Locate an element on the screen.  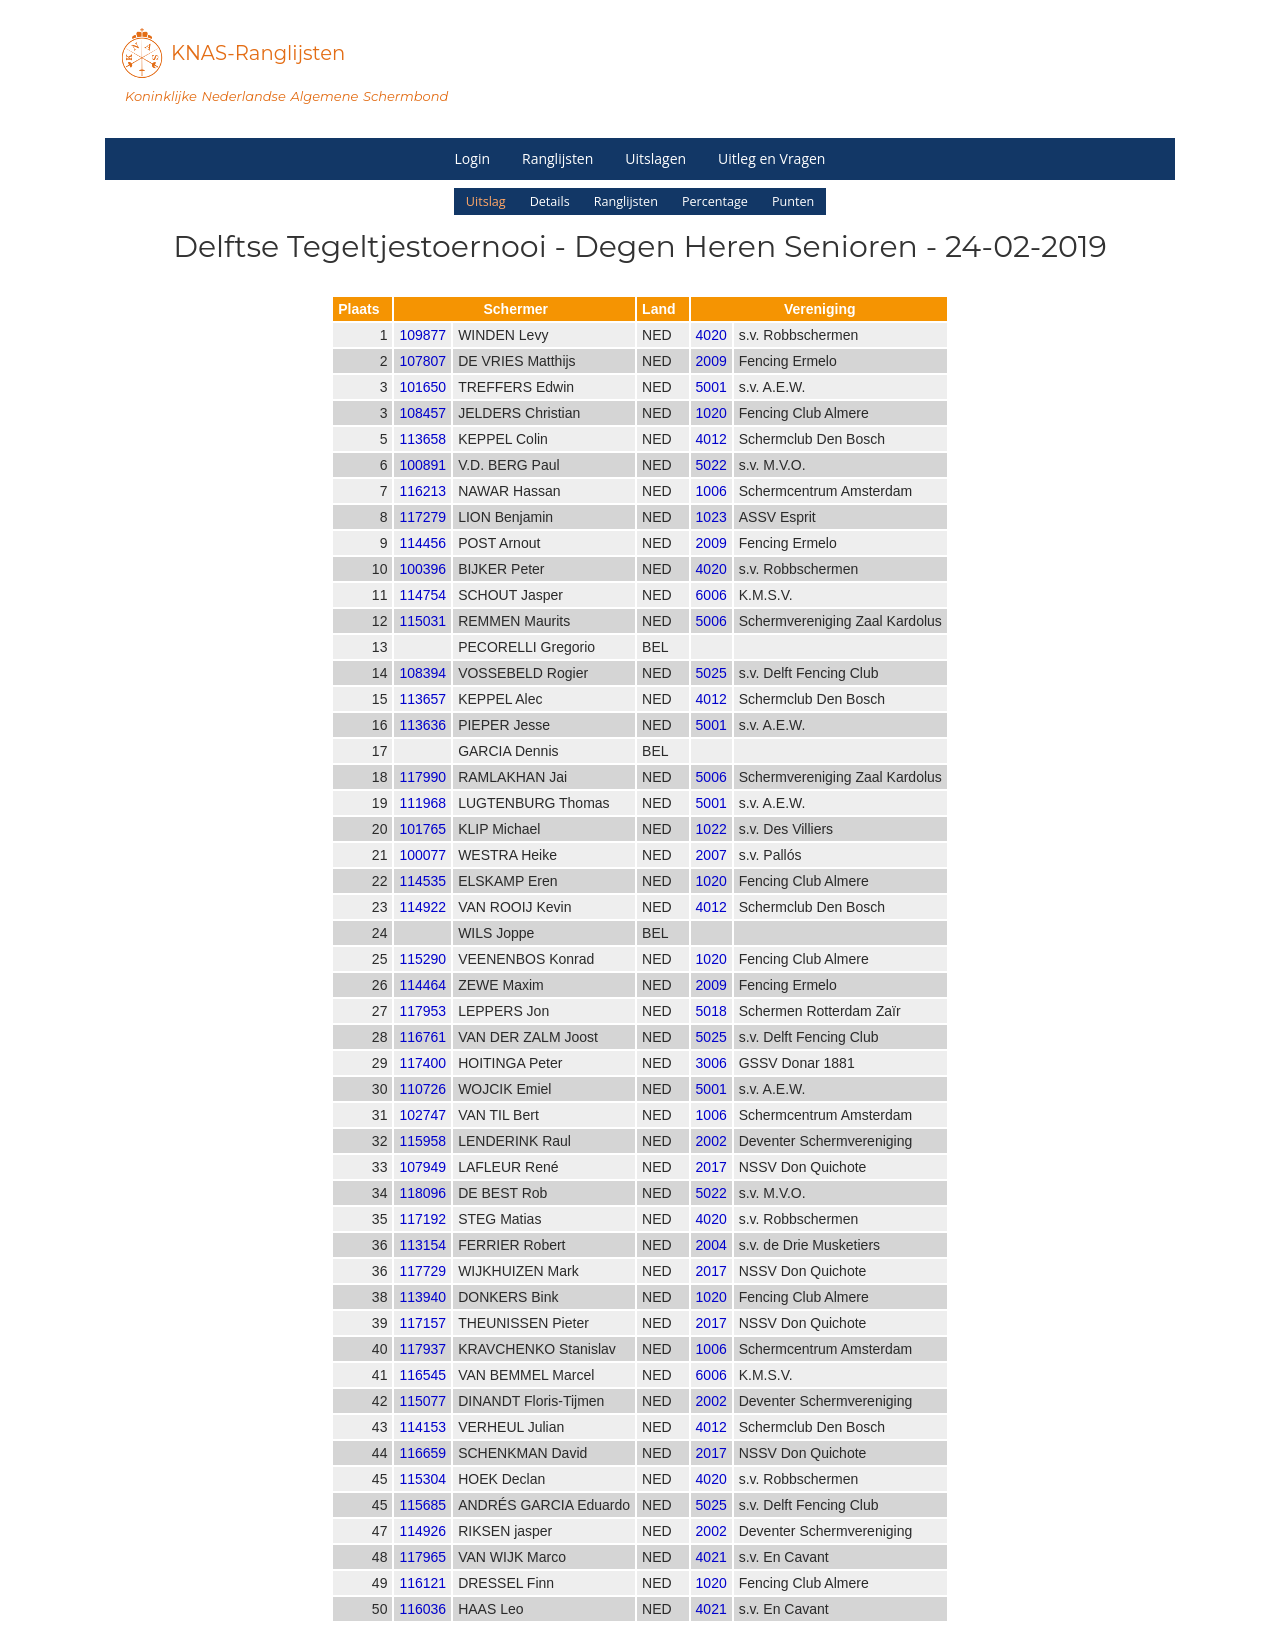
4012 is located at coordinates (711, 458).